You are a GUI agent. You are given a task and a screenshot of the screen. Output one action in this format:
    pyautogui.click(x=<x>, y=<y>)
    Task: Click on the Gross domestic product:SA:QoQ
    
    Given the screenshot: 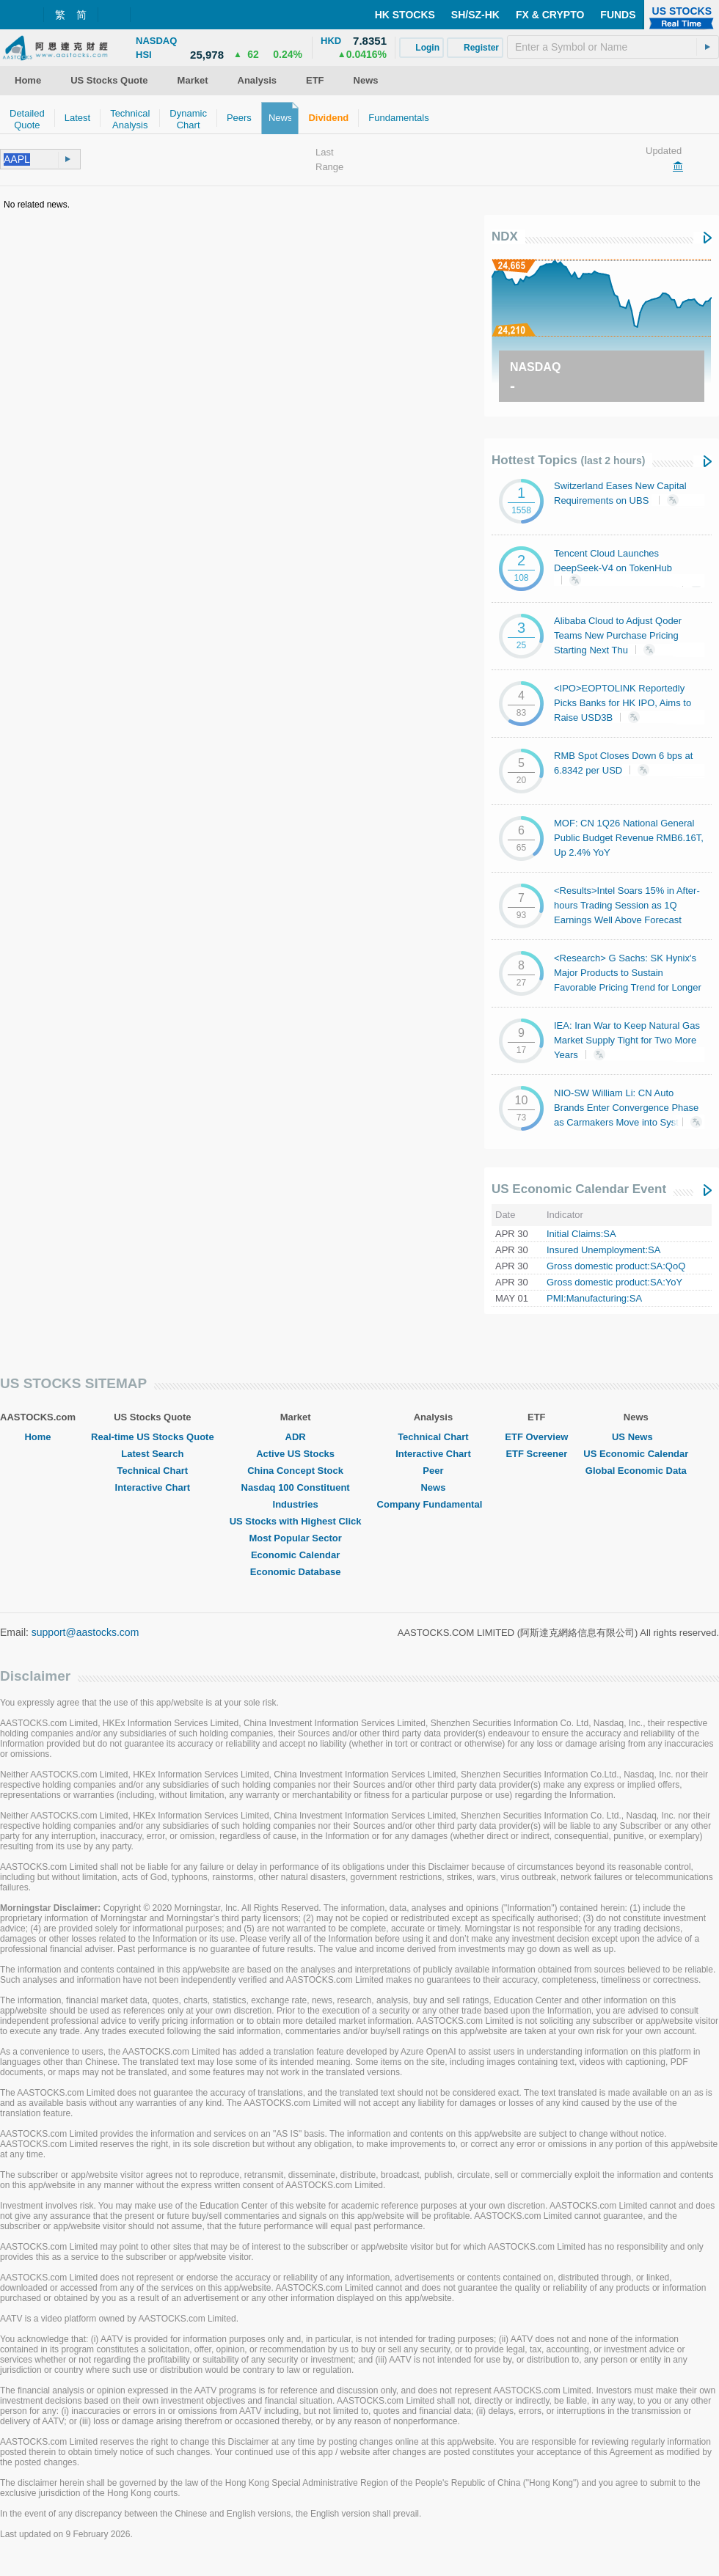 What is the action you would take?
    pyautogui.click(x=616, y=1266)
    